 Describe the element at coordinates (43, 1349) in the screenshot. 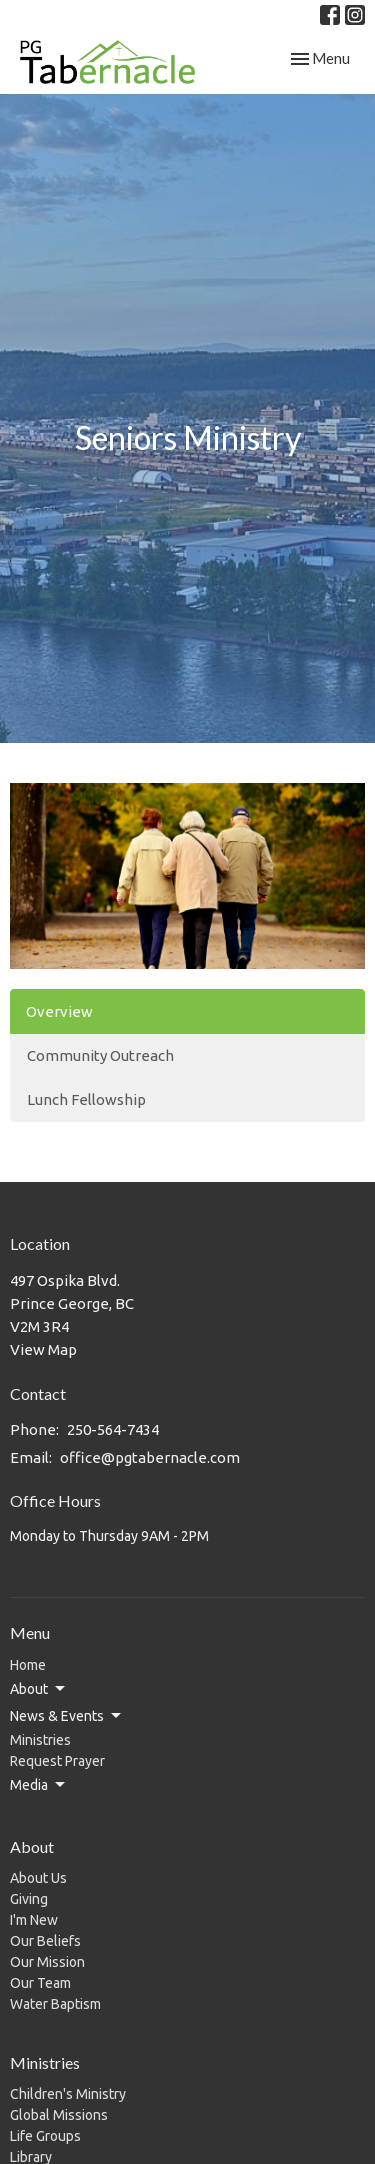

I see `View Map` at that location.